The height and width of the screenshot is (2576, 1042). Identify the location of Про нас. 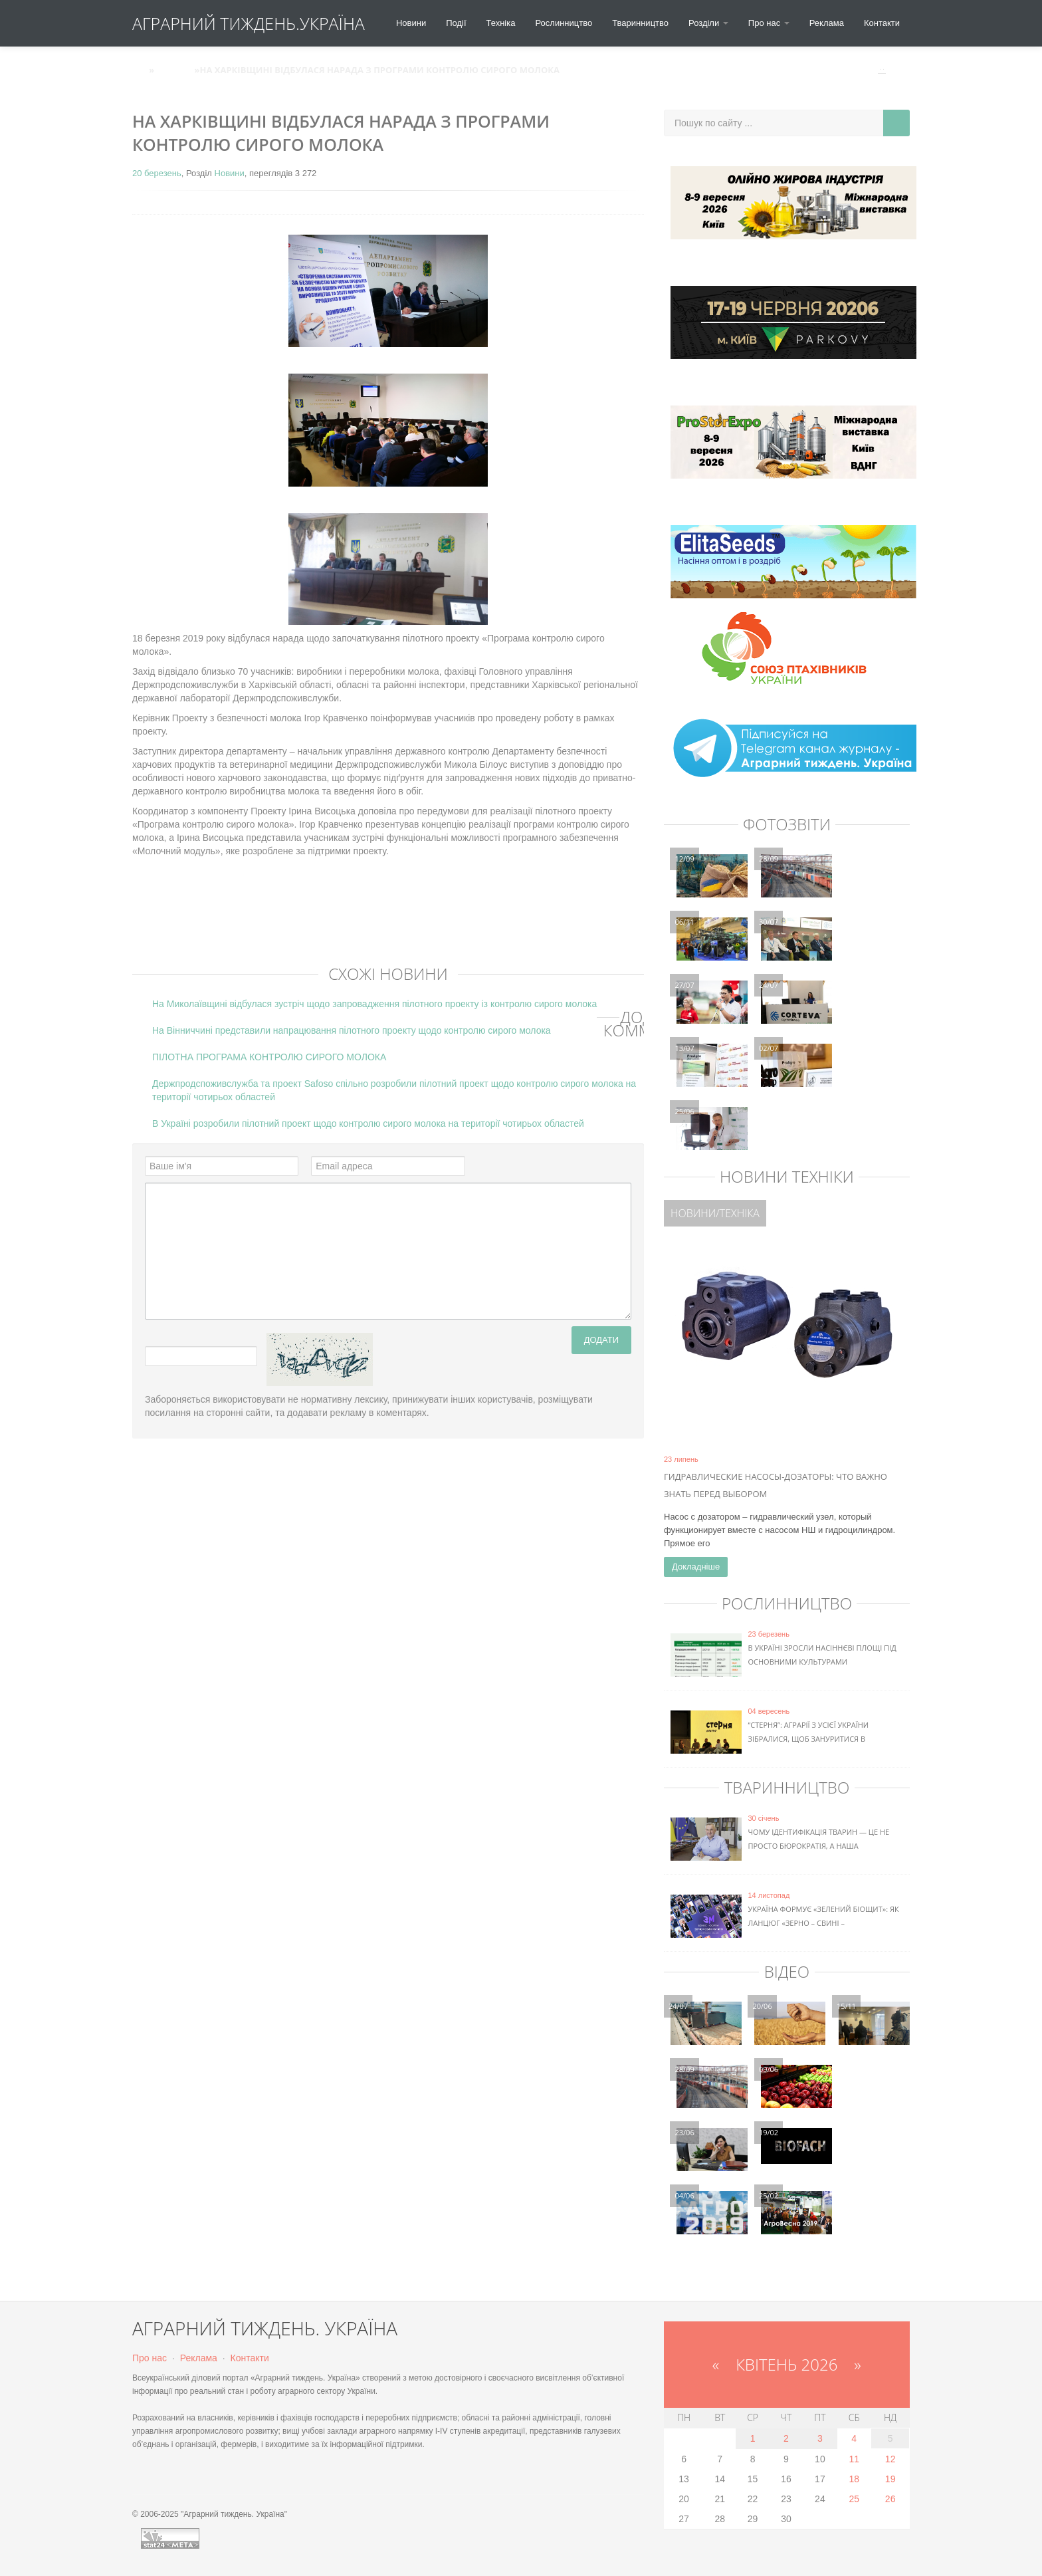
(149, 2358).